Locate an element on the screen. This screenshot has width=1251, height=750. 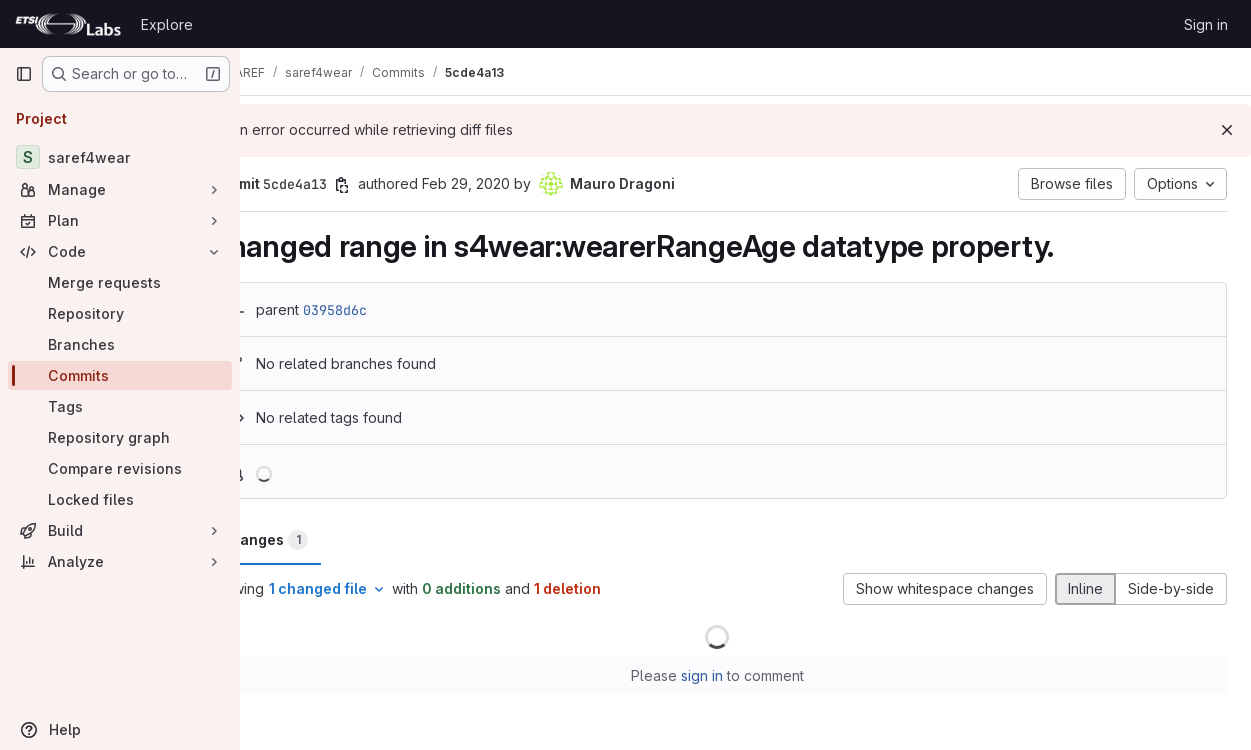
Changes [tab] is located at coordinates (321, 540).